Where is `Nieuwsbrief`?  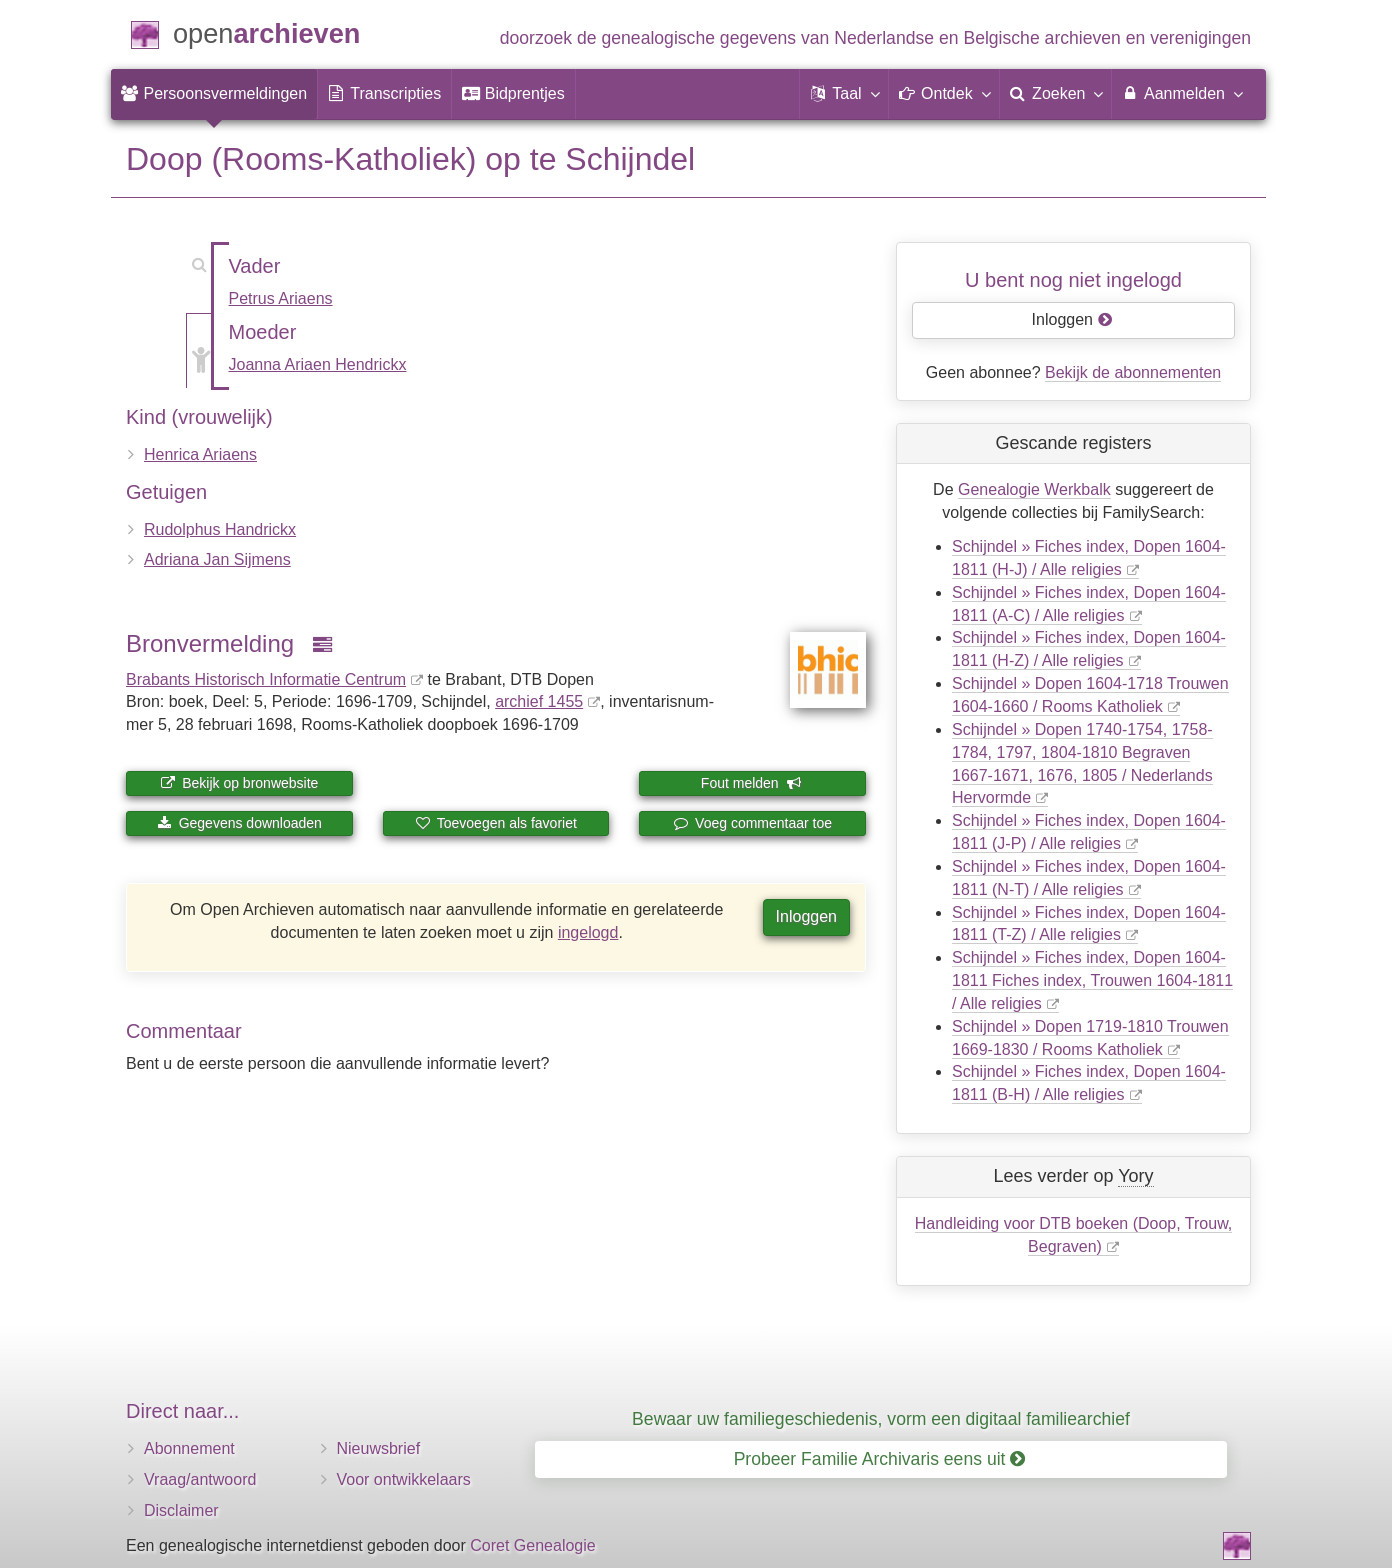 Nieuwsbrief is located at coordinates (379, 1448).